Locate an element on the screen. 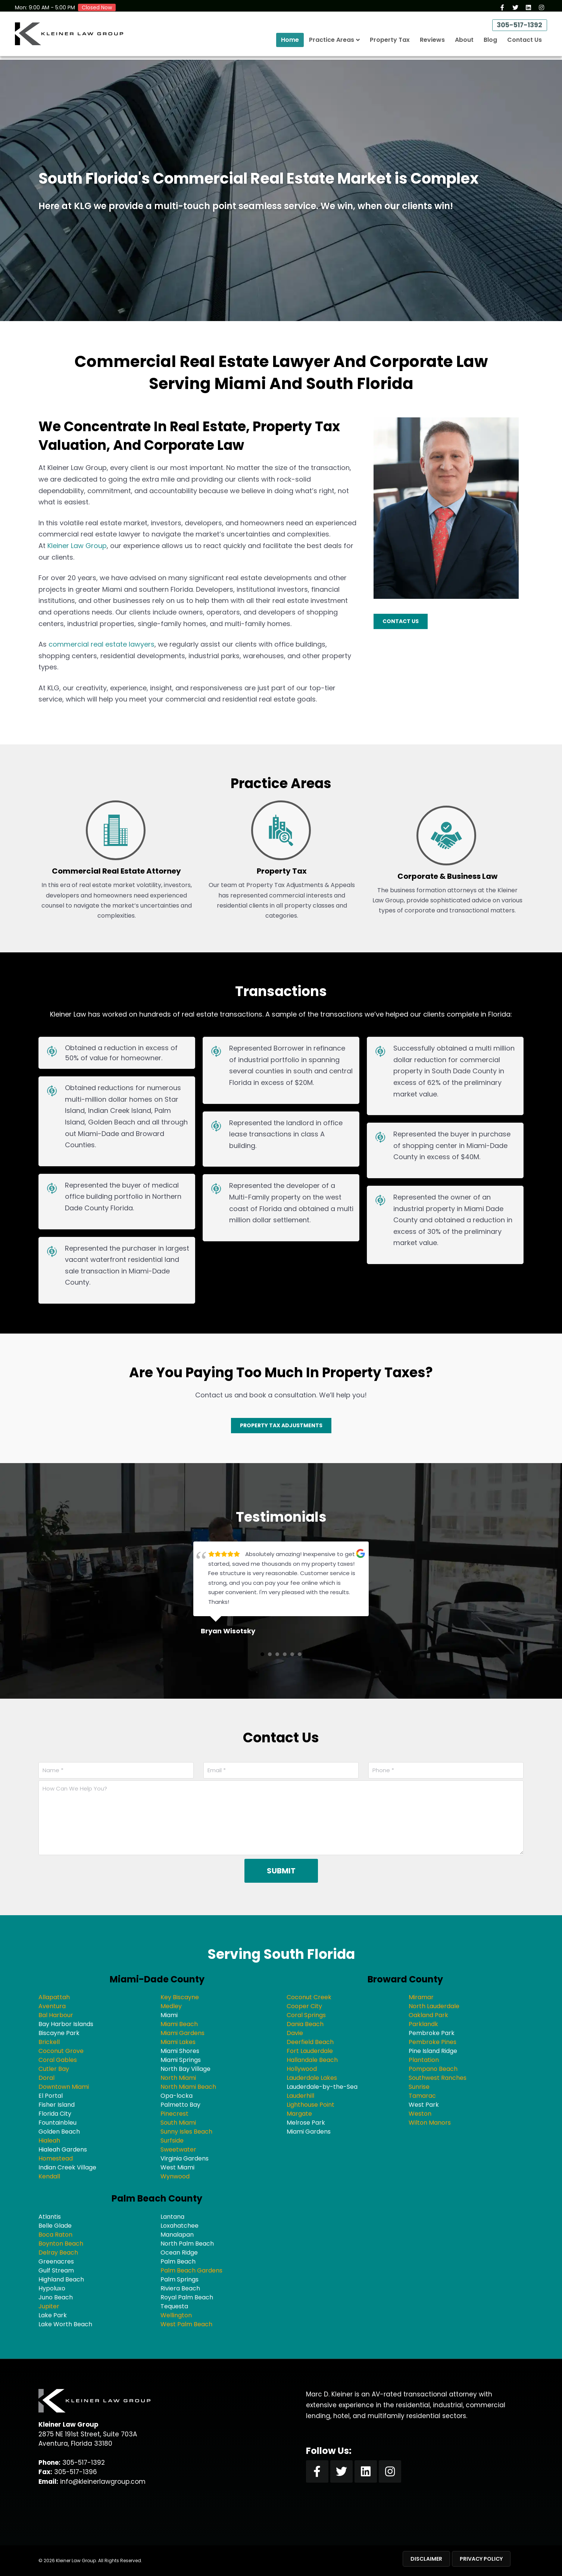 The image size is (562, 2576). Coconut Creek is located at coordinates (309, 1997).